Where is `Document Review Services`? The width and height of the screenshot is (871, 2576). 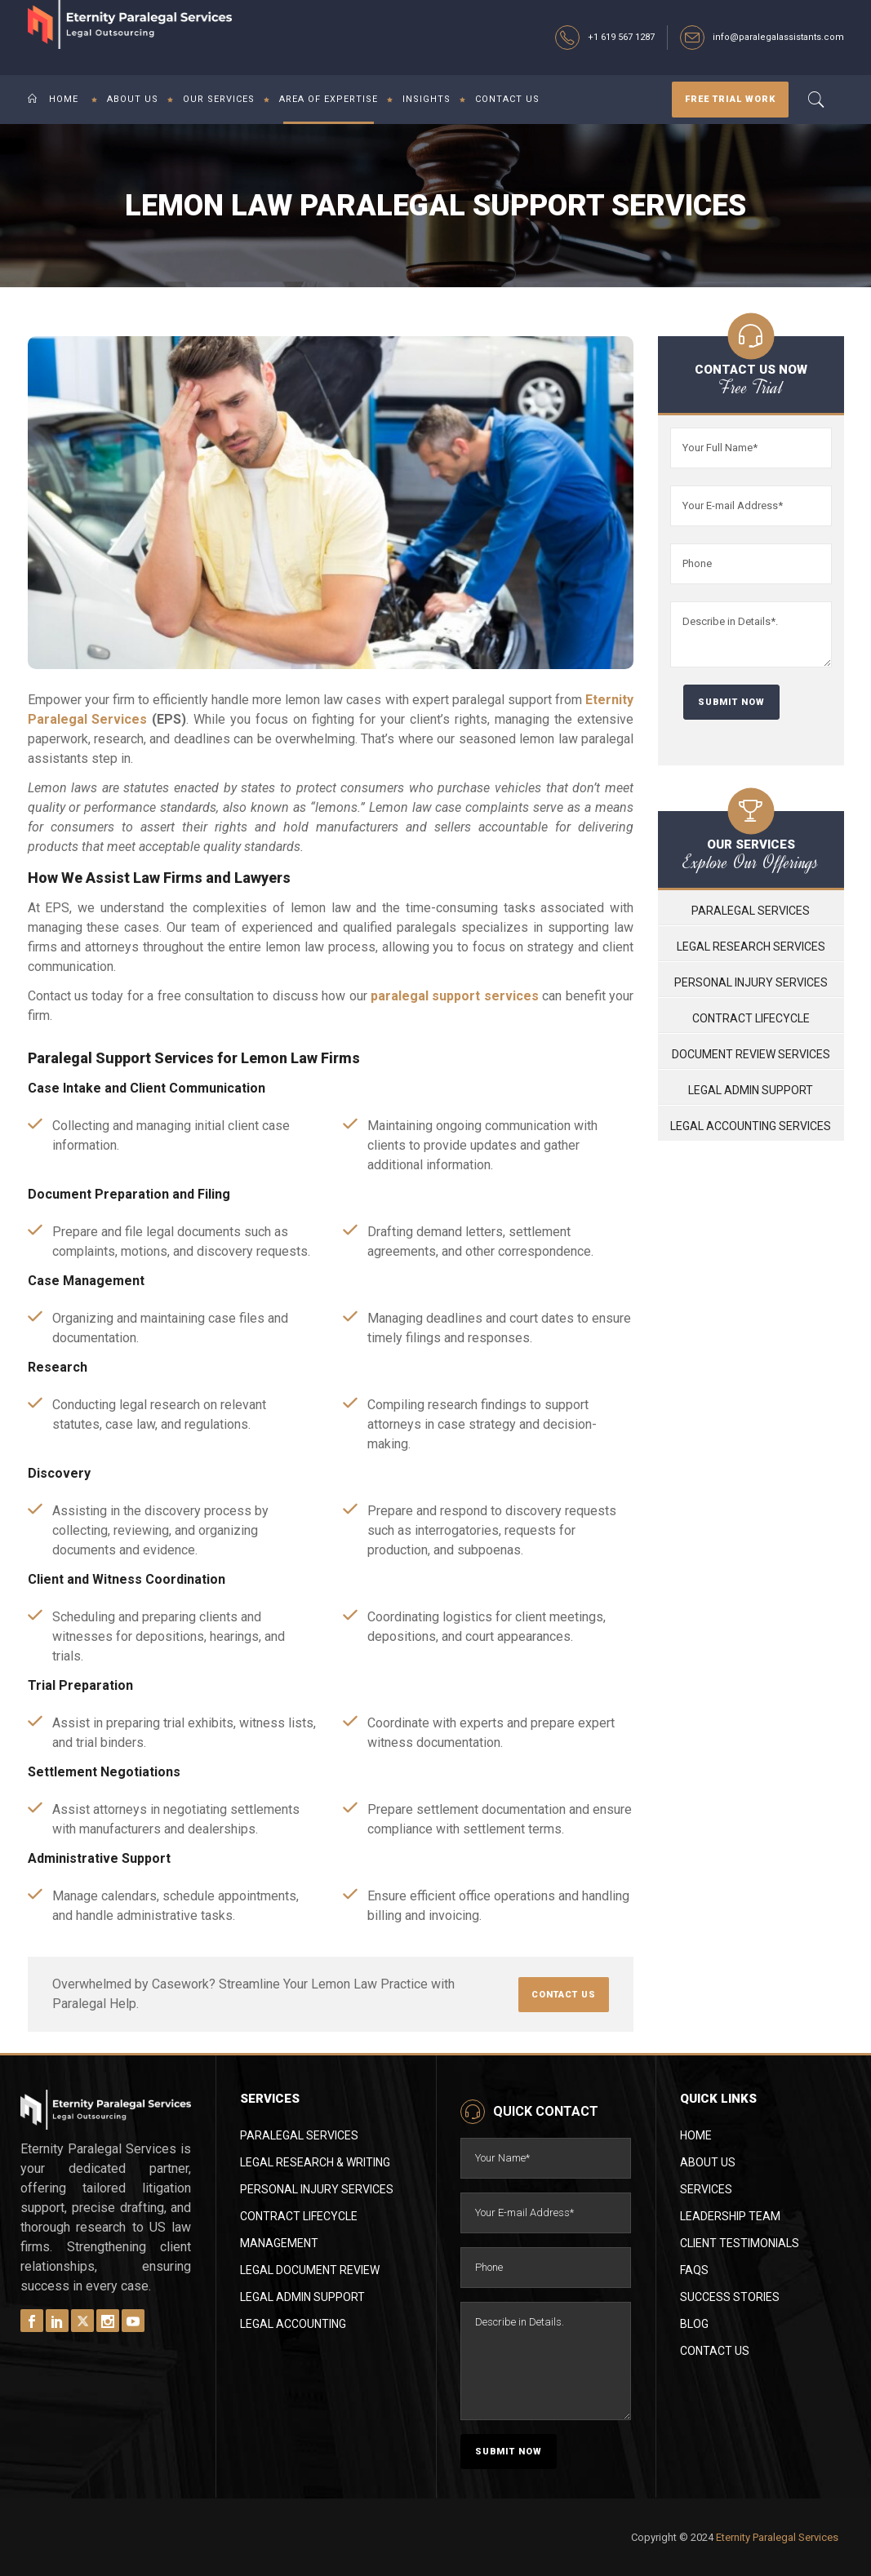 Document Review Services is located at coordinates (751, 1054).